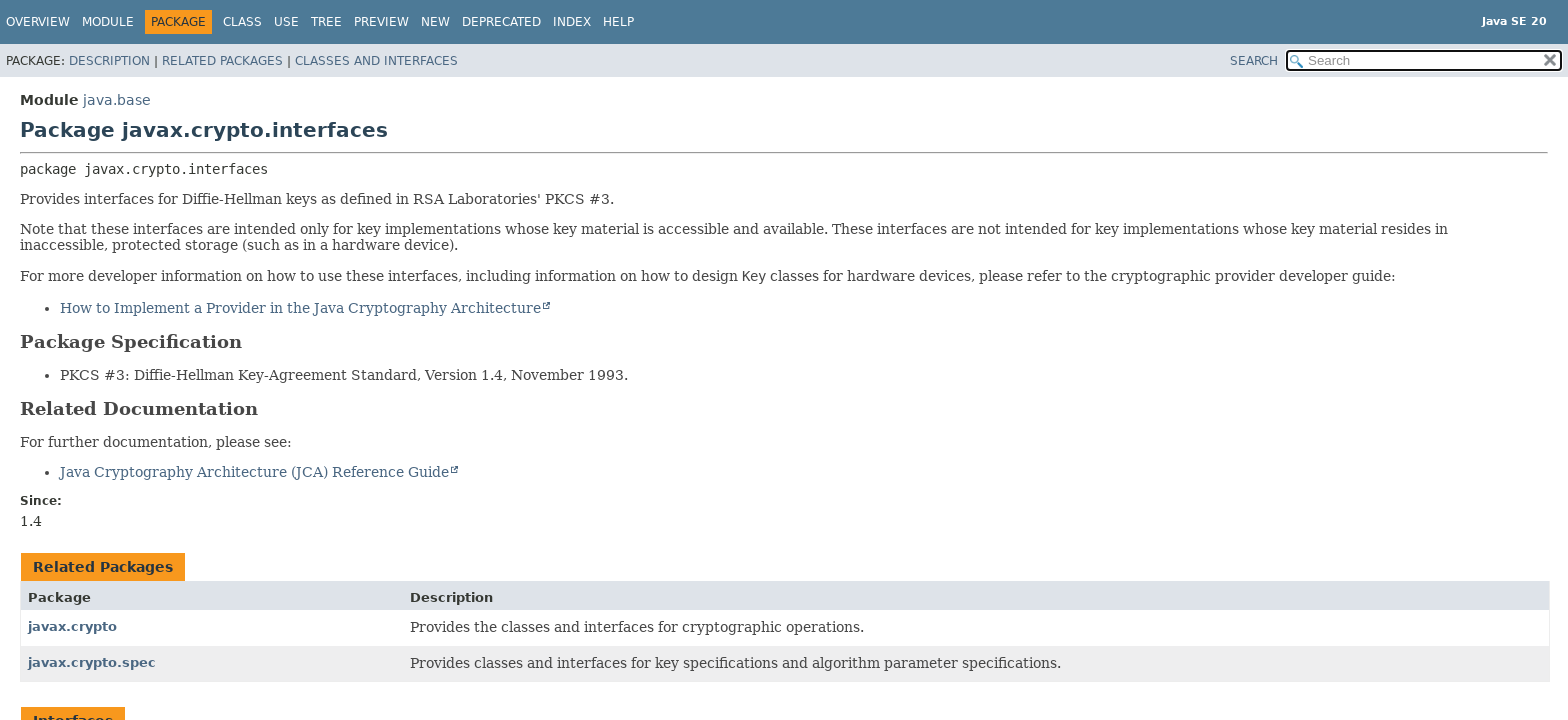 The image size is (1568, 720). I want to click on javax.crypto, so click(72, 626).